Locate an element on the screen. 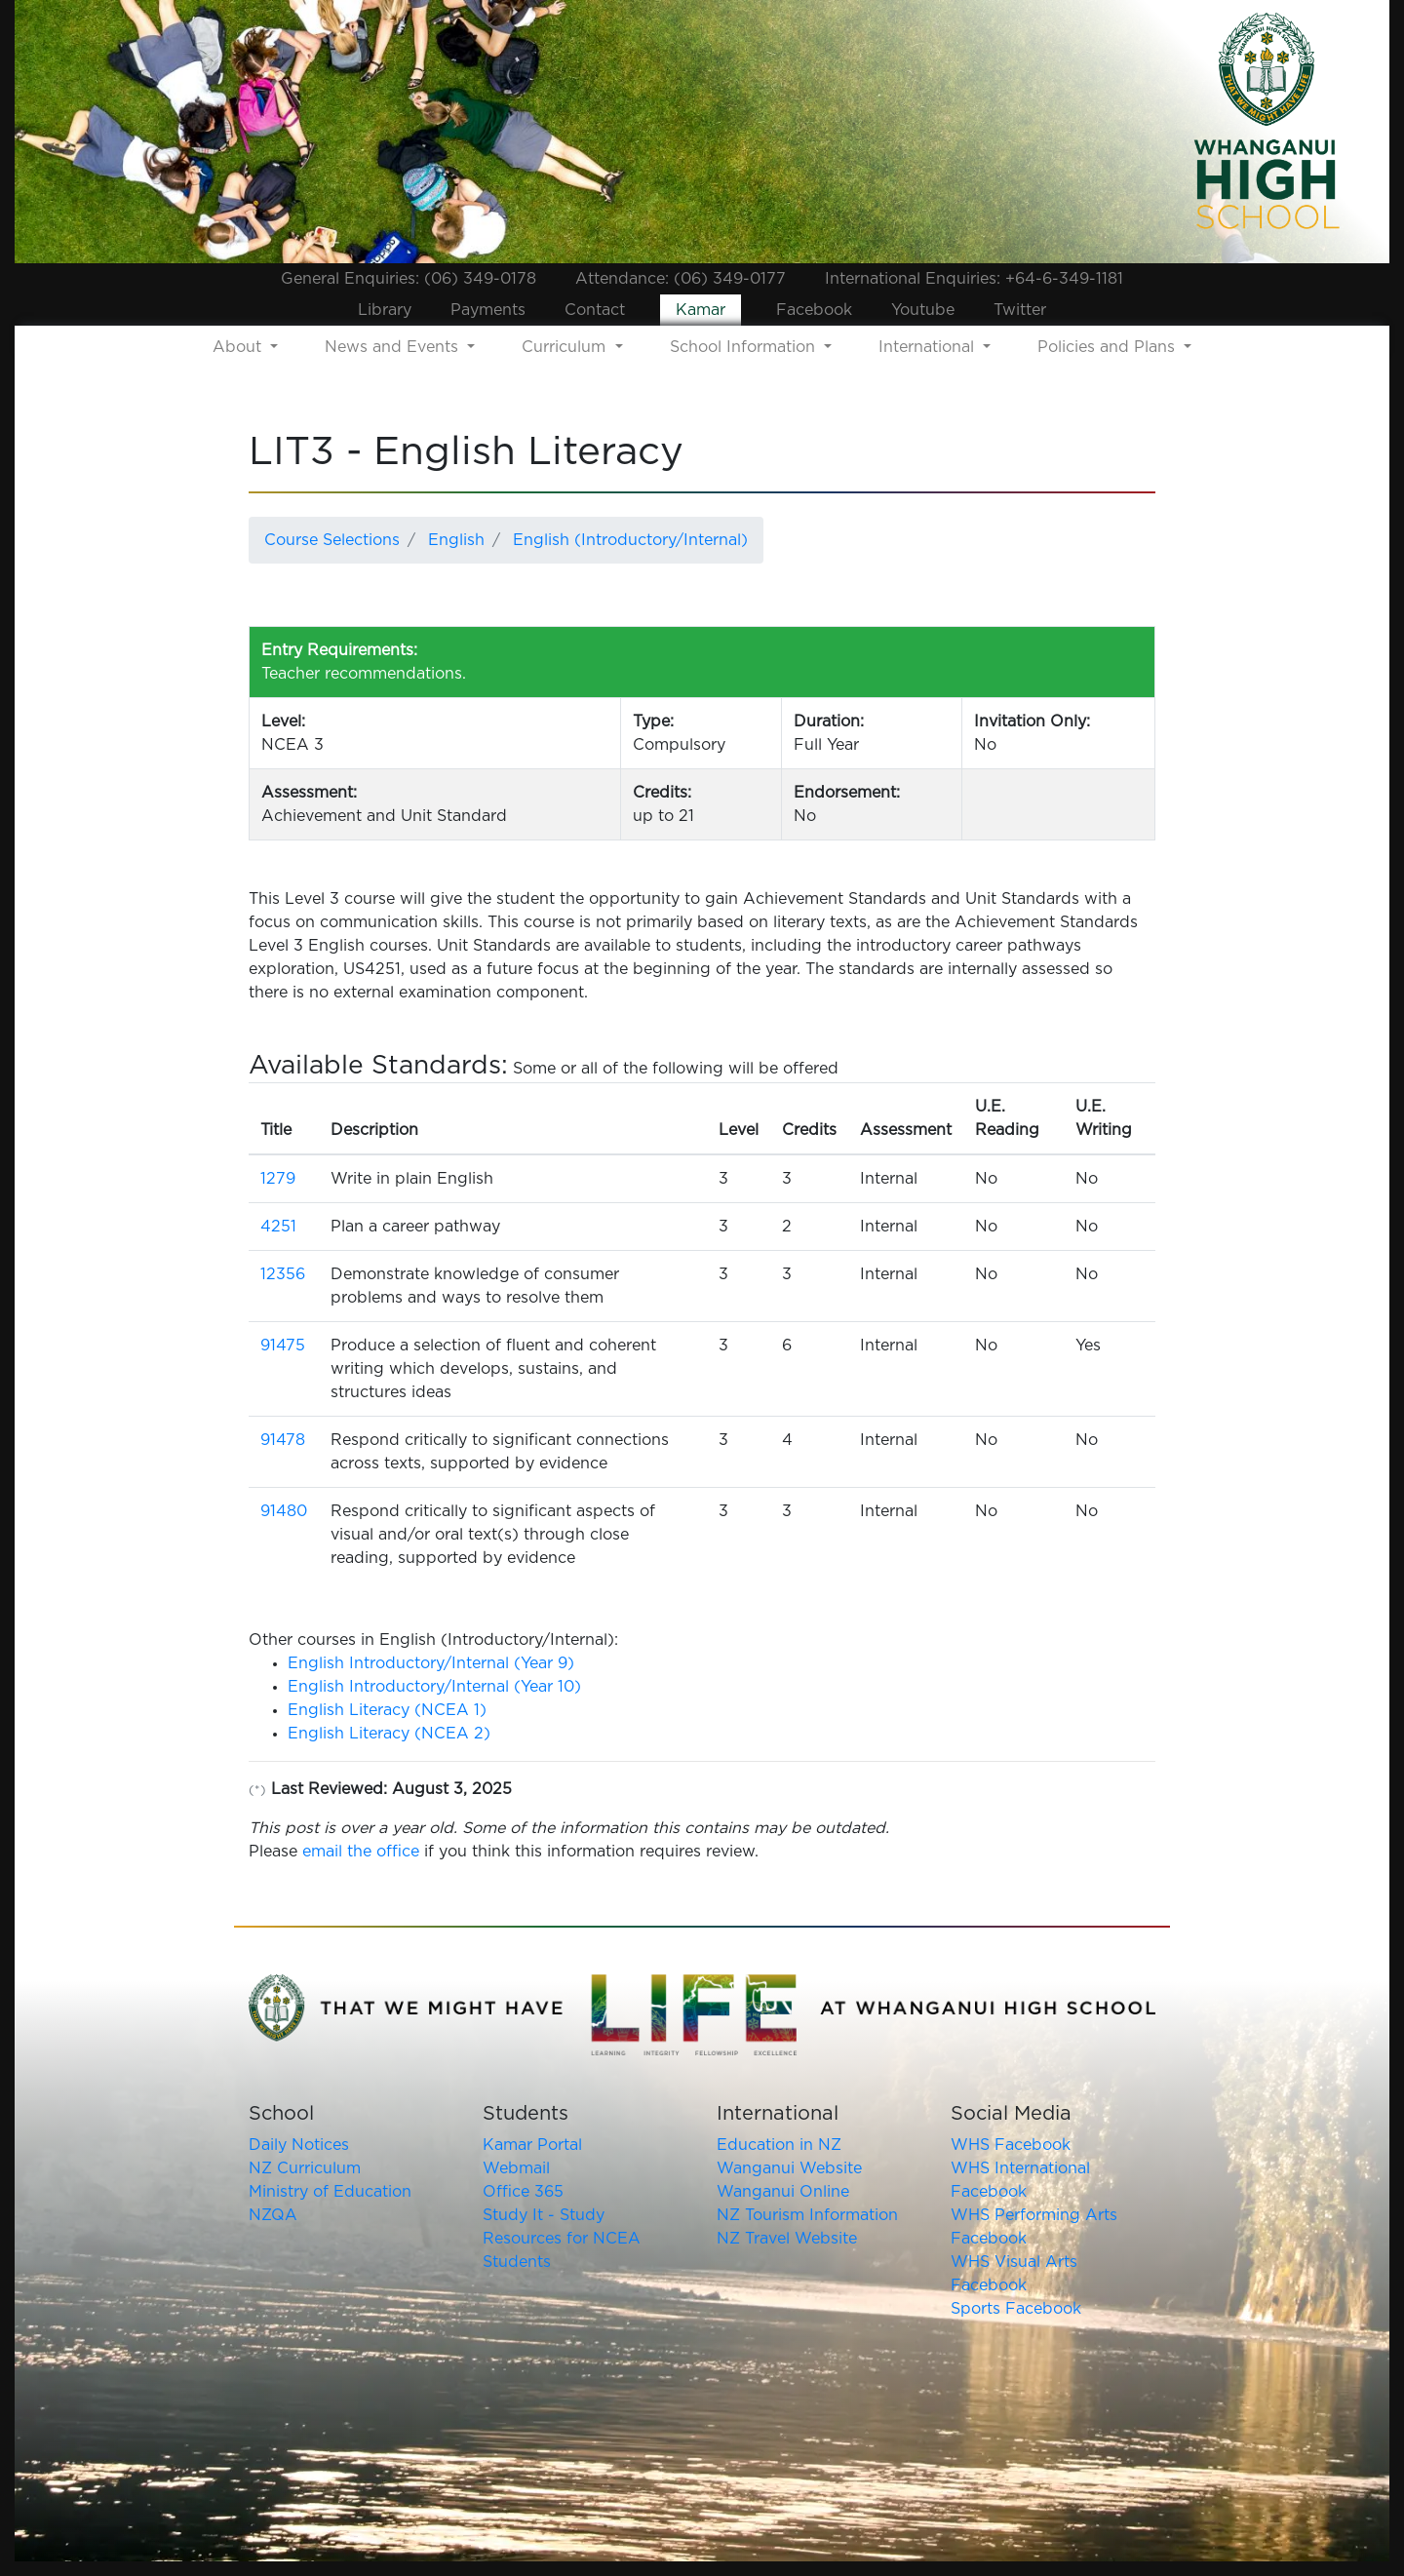 The height and width of the screenshot is (2576, 1404). School Information is located at coordinates (745, 347).